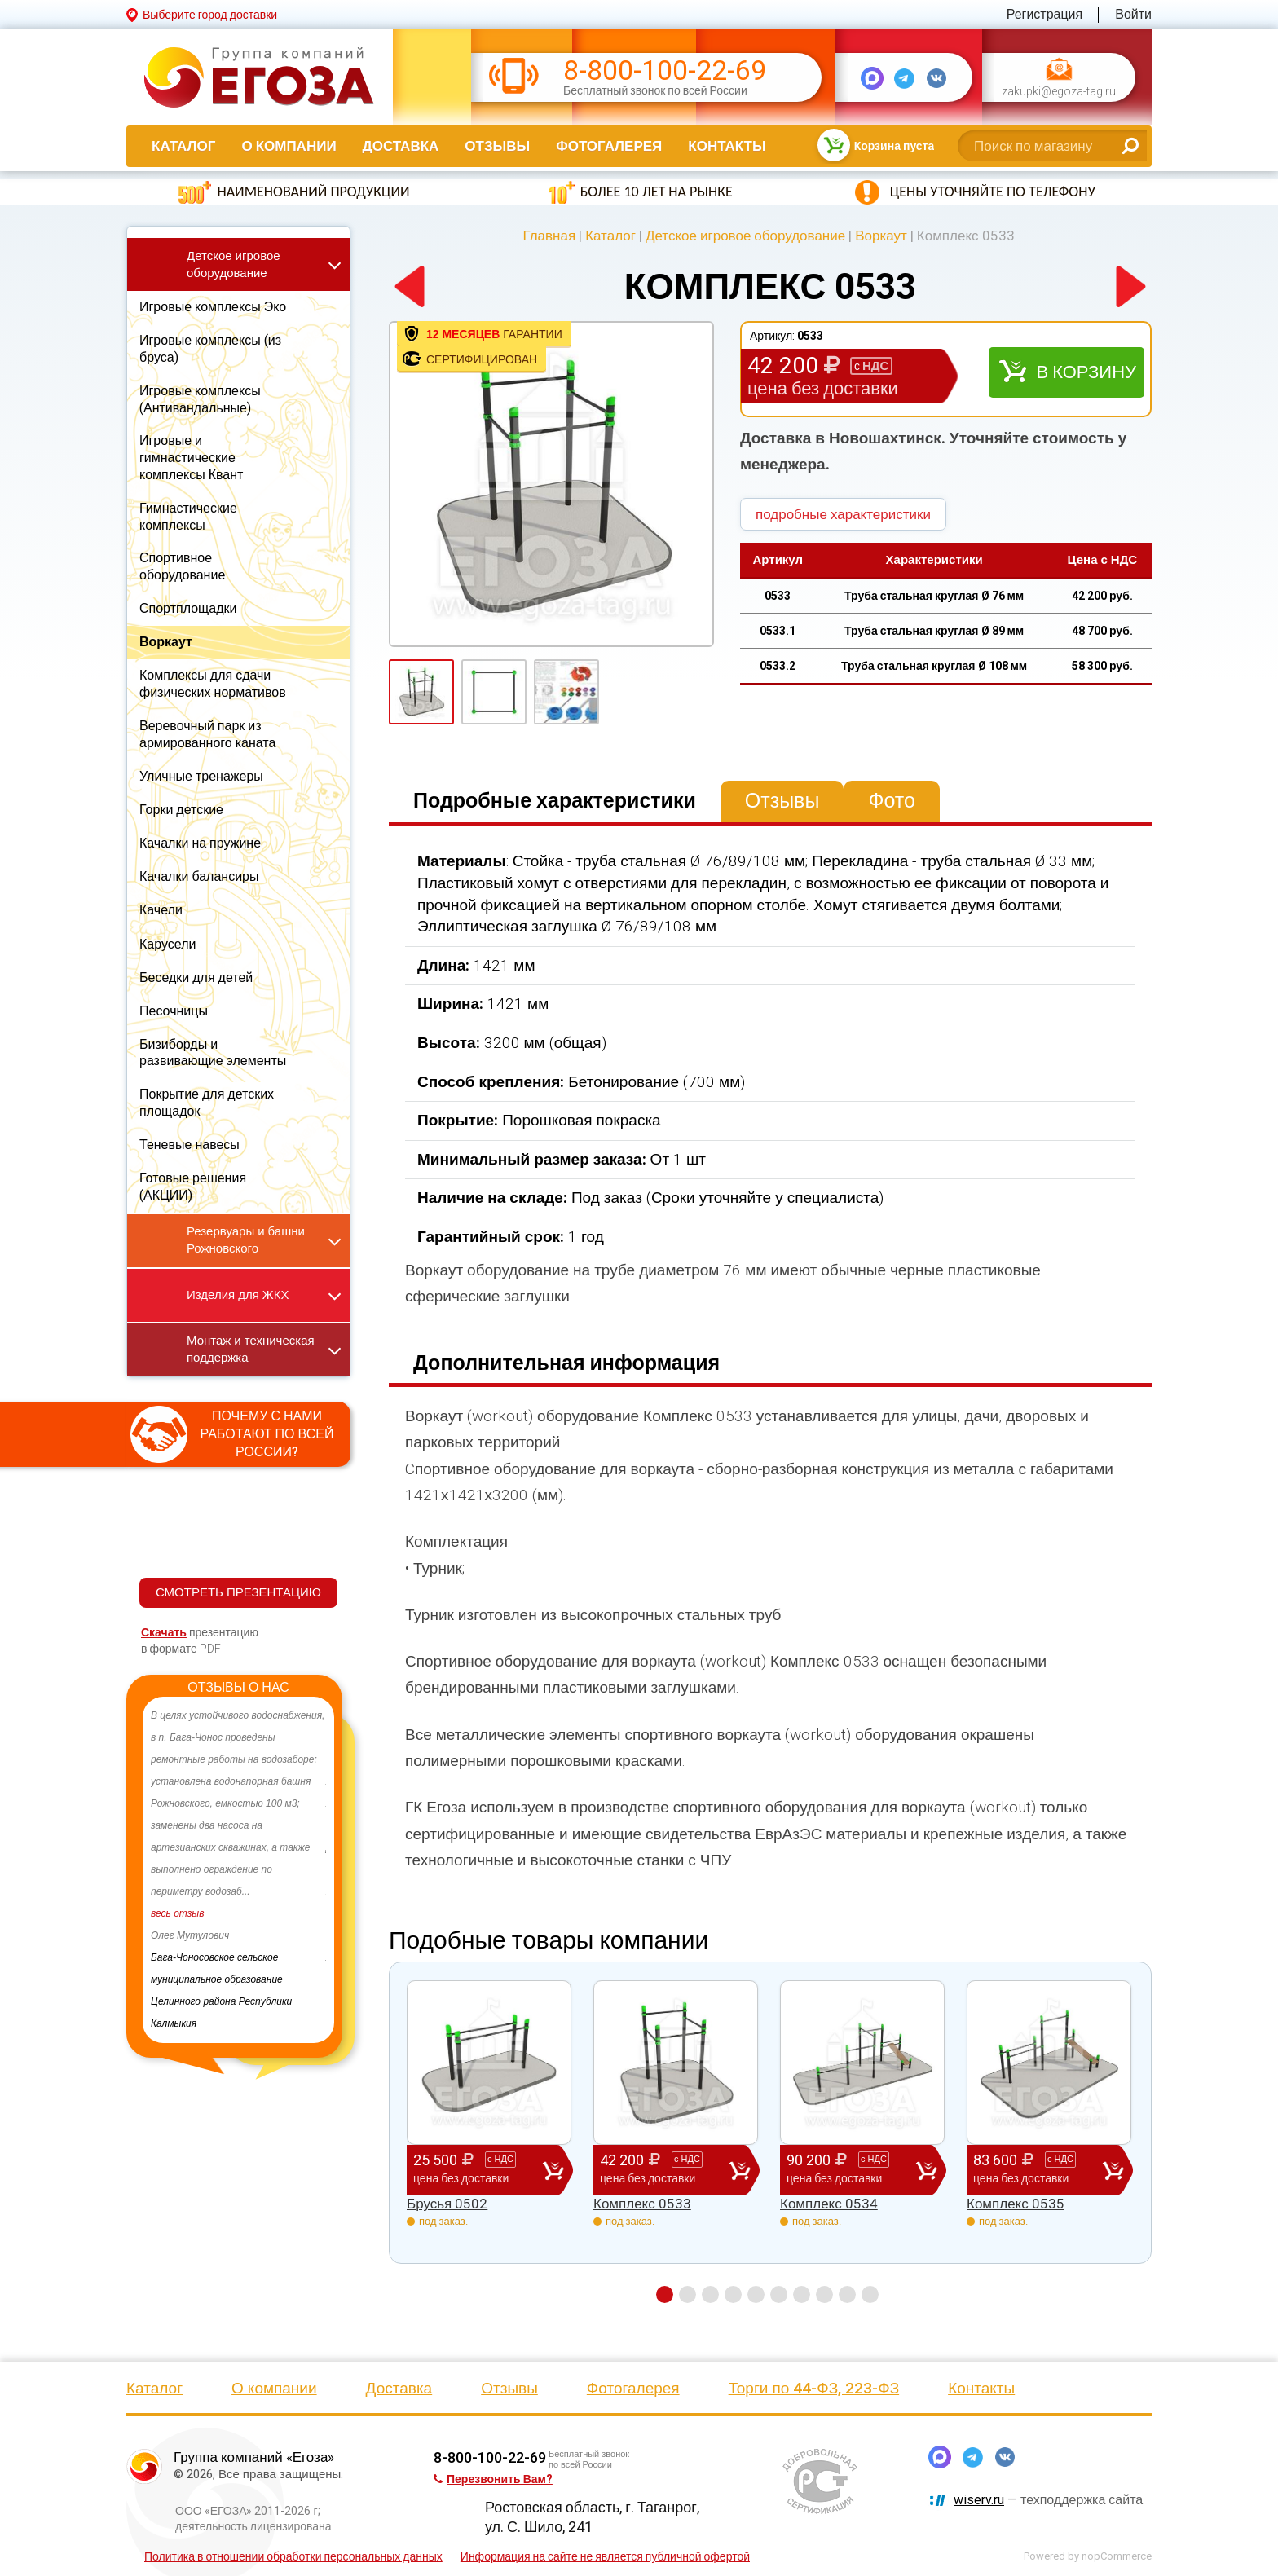 The width and height of the screenshot is (1278, 2576). I want to click on Отзывы, so click(497, 146).